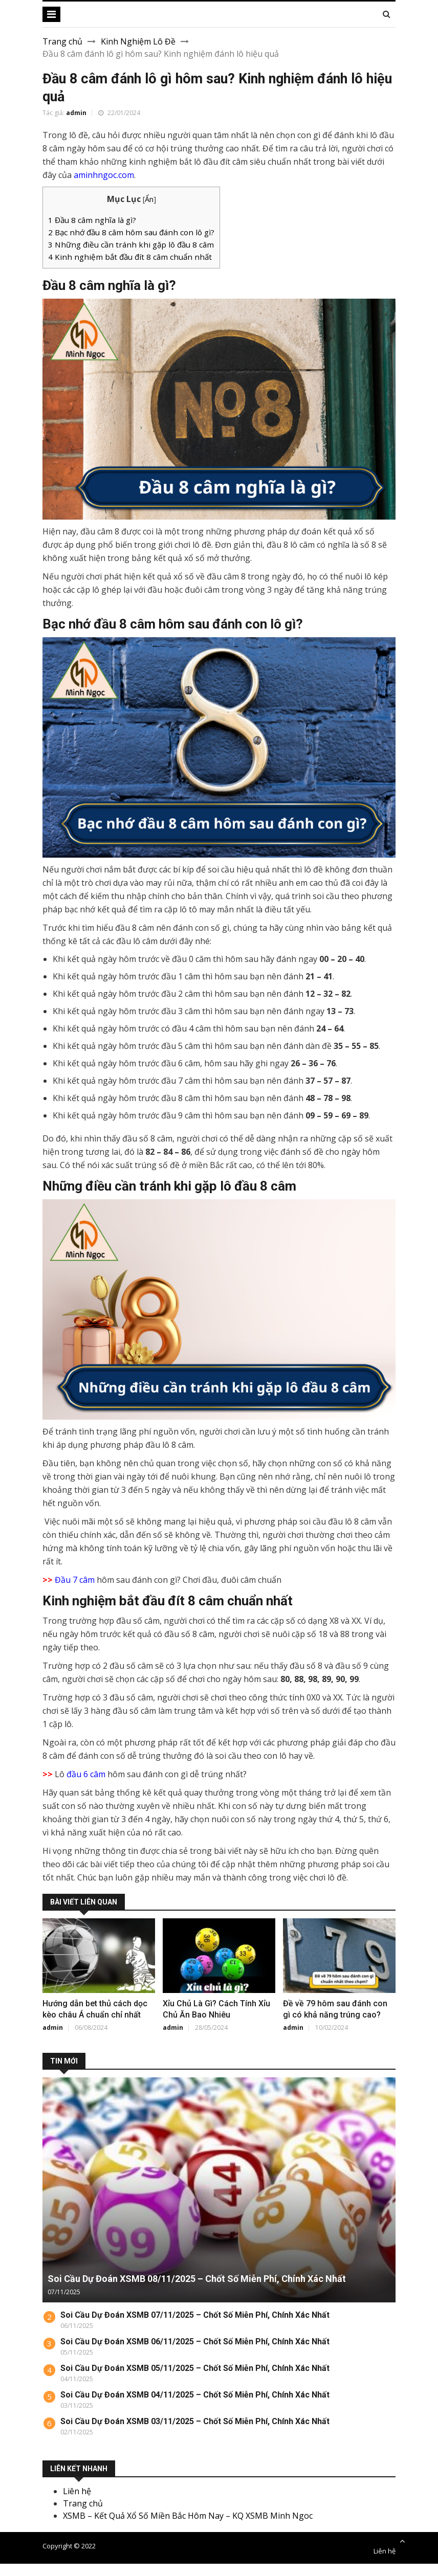 The height and width of the screenshot is (2576, 438). What do you see at coordinates (77, 2491) in the screenshot?
I see `Liên hệ` at bounding box center [77, 2491].